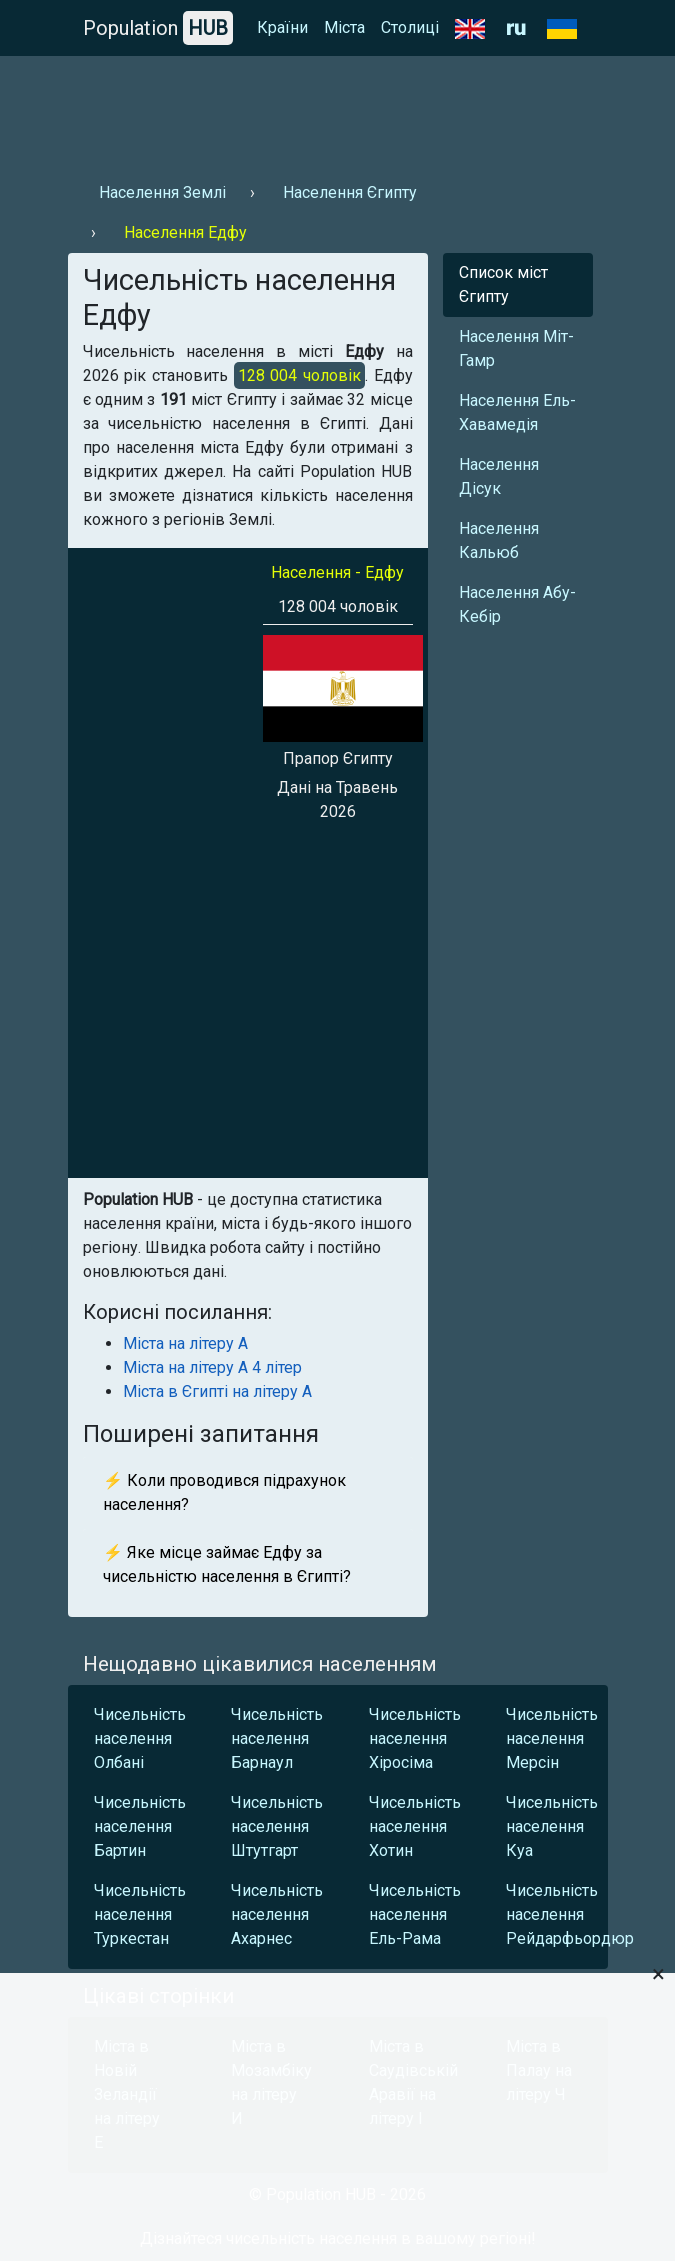 This screenshot has height=2261, width=675. I want to click on Чисельність населення Штутгарт, so click(277, 1826).